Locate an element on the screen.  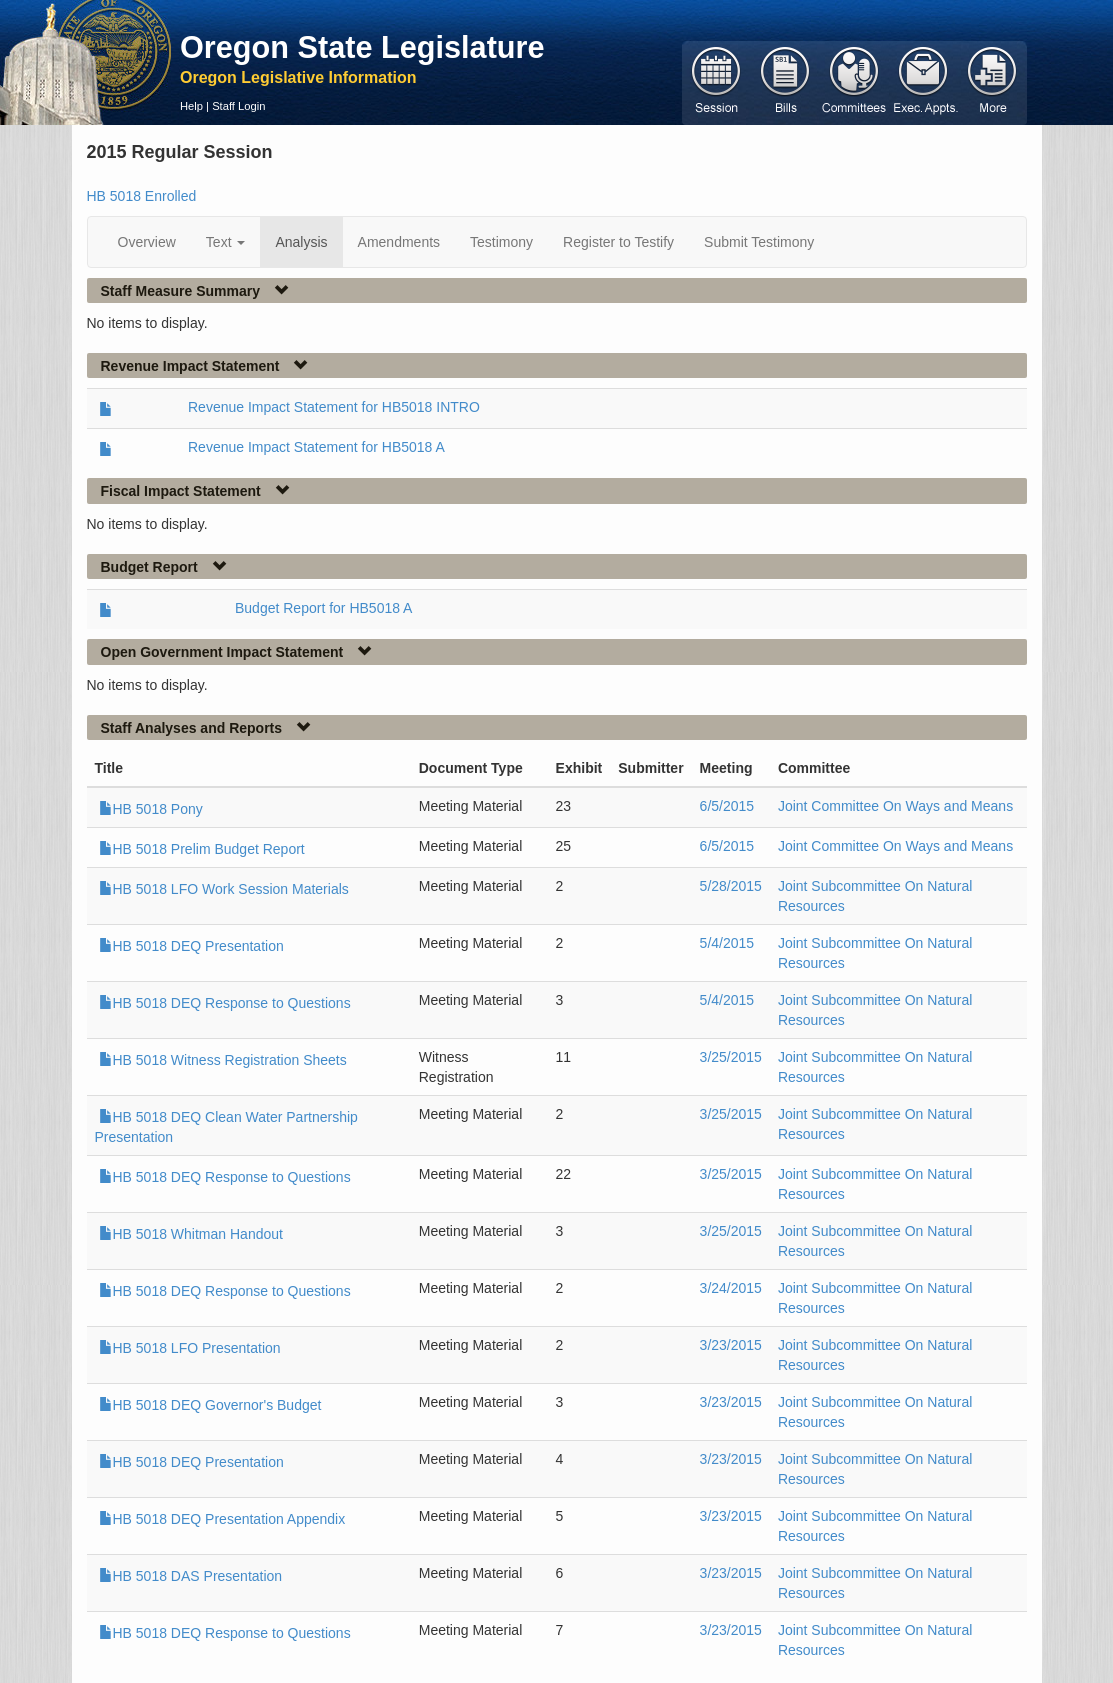
HB 5018 Pony is located at coordinates (151, 809).